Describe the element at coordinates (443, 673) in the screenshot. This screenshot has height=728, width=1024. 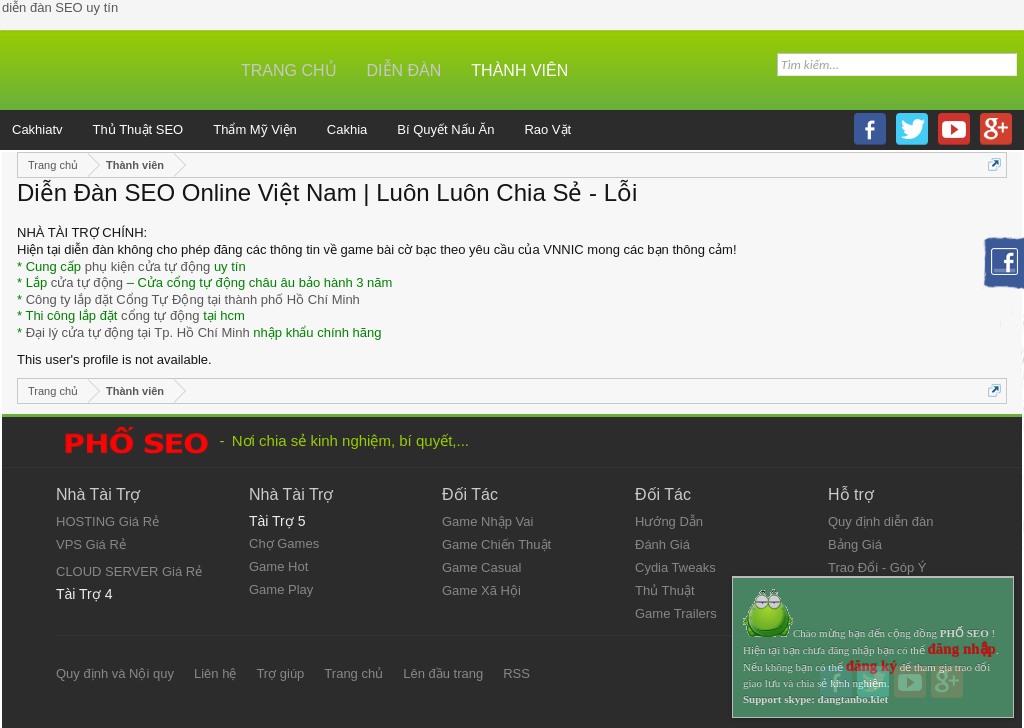
I see `Lên đầu trang` at that location.